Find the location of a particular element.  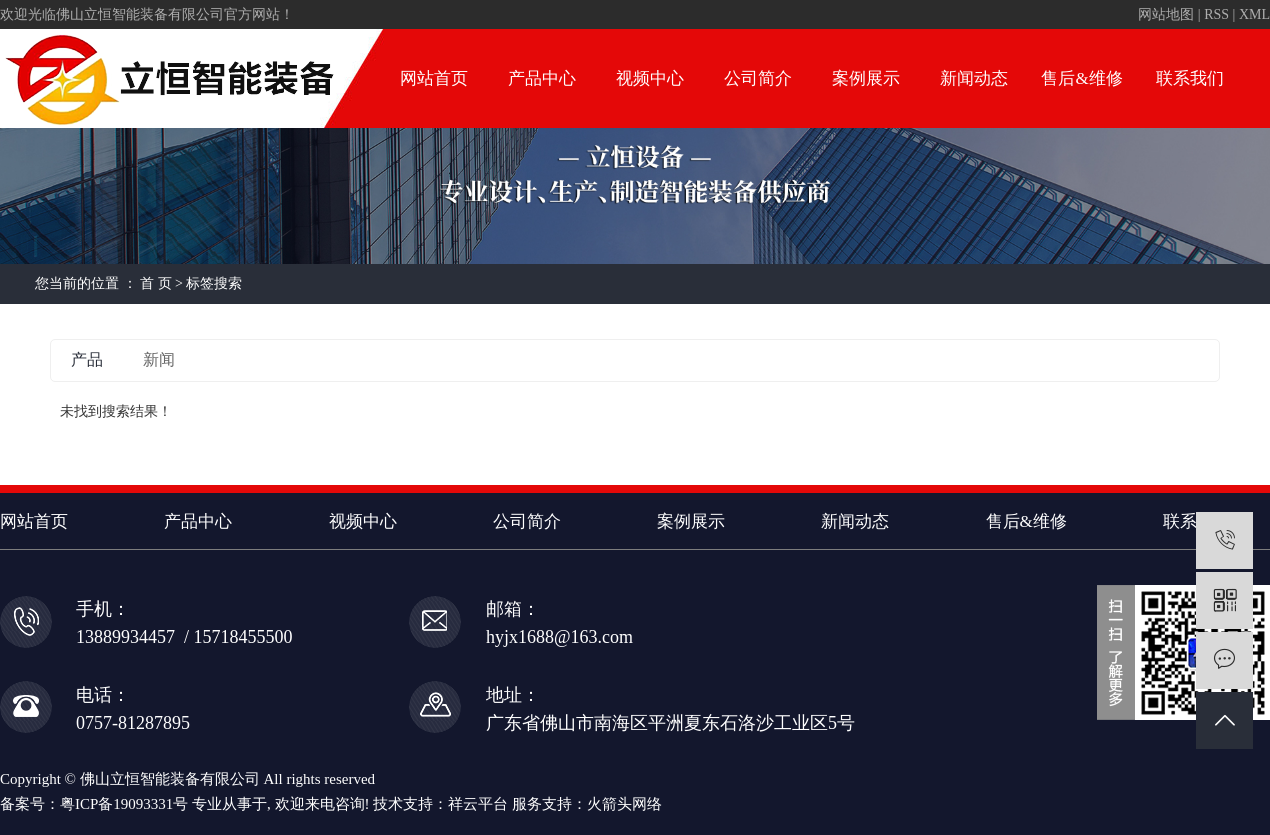

产品 is located at coordinates (87, 359).